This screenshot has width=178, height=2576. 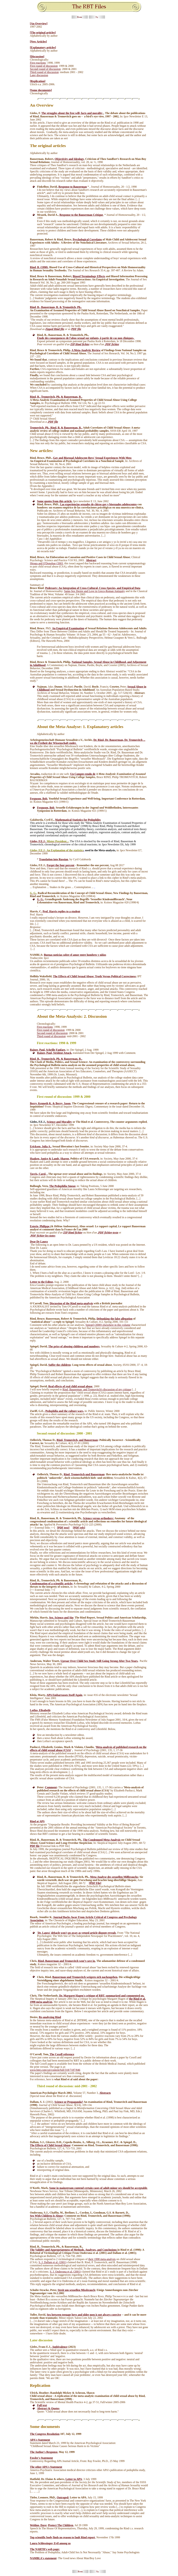 What do you see at coordinates (98, 726) in the screenshot?
I see `Explanatory` at bounding box center [98, 726].